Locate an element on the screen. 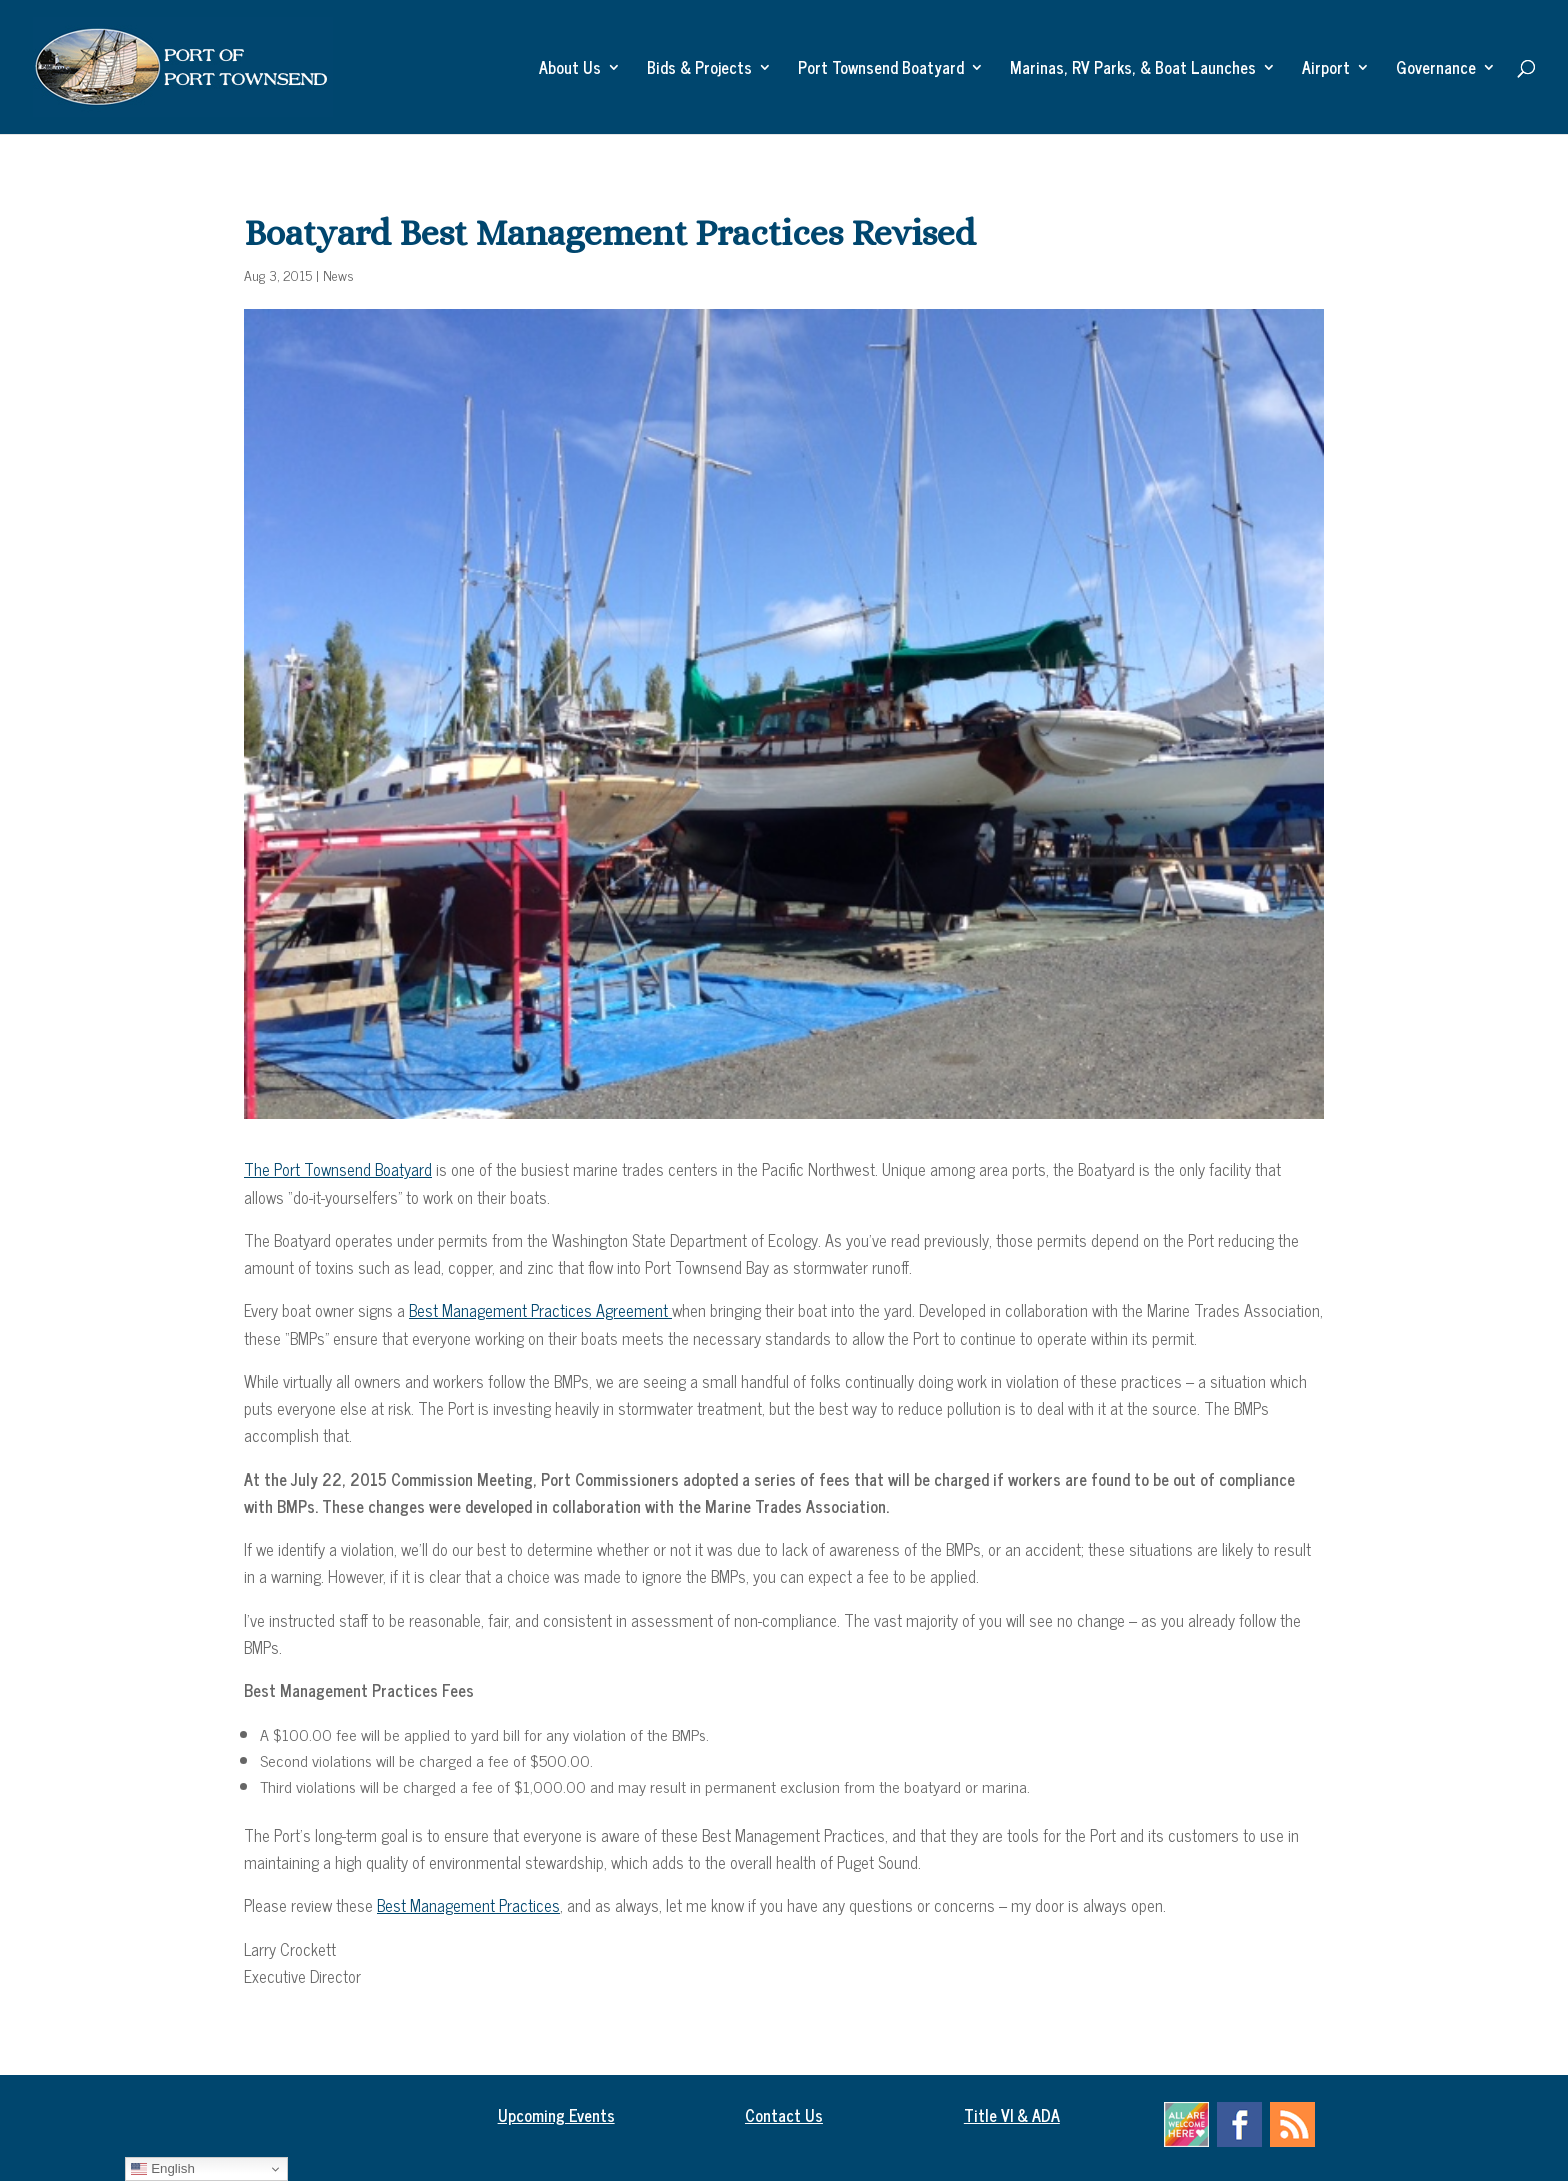 The width and height of the screenshot is (1568, 2181). Port Townsend Boatyard is located at coordinates (881, 70).